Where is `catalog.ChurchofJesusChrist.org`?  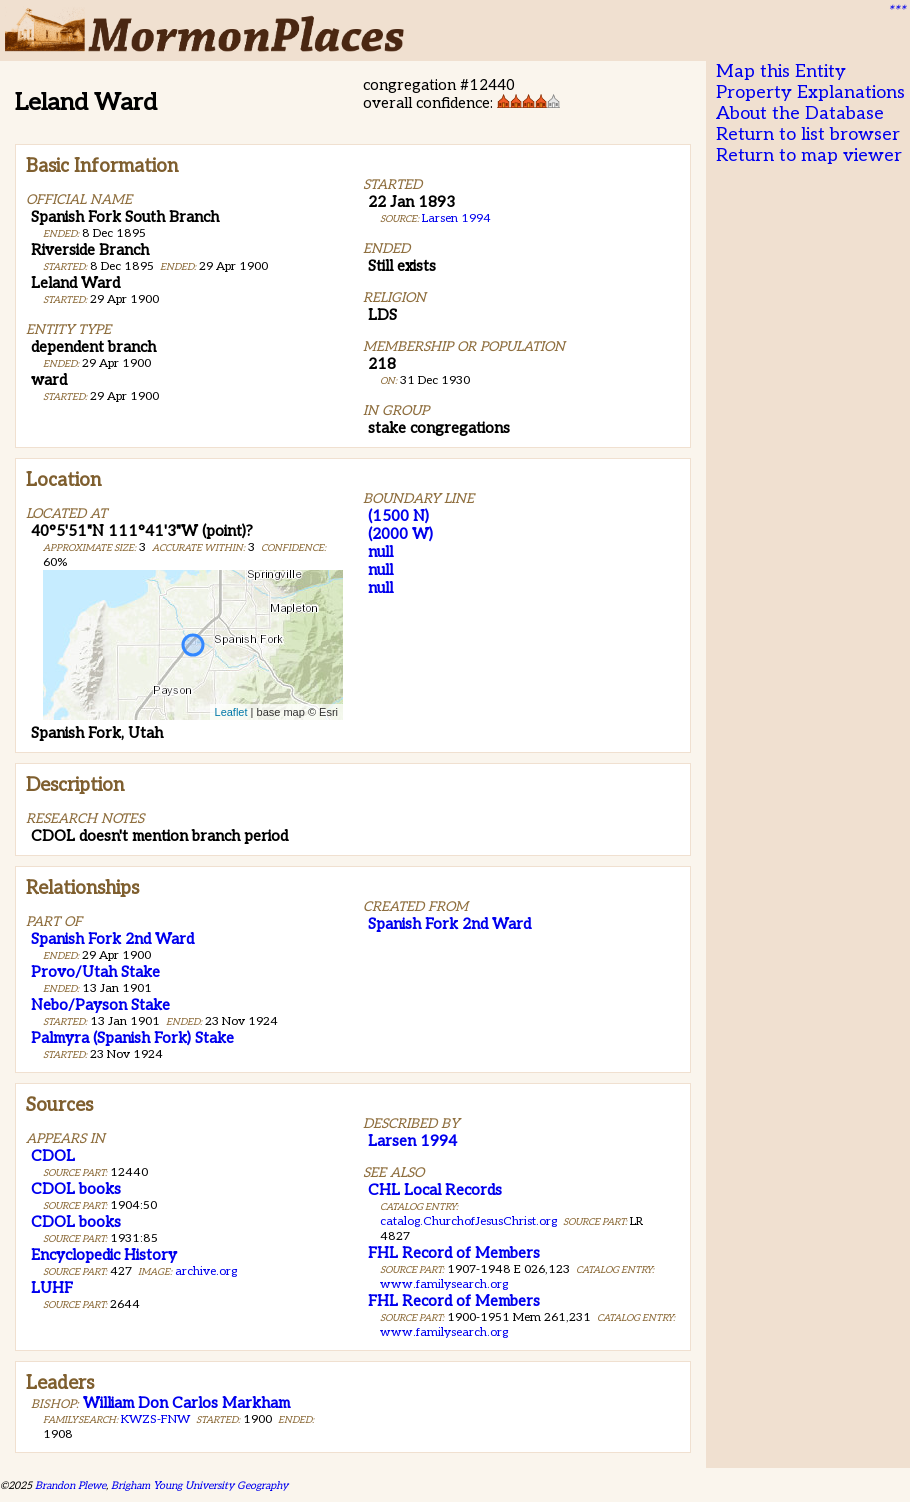 catalog.ChurchofJesusChrist.org is located at coordinates (468, 1221).